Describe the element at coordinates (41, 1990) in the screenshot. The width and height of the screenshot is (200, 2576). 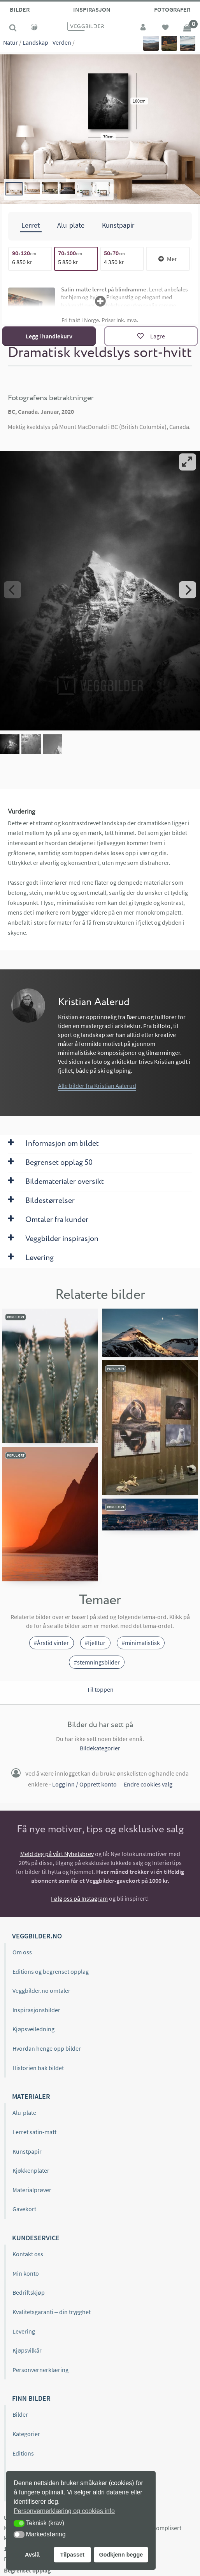
I see `Veggbilder.no omtaler` at that location.